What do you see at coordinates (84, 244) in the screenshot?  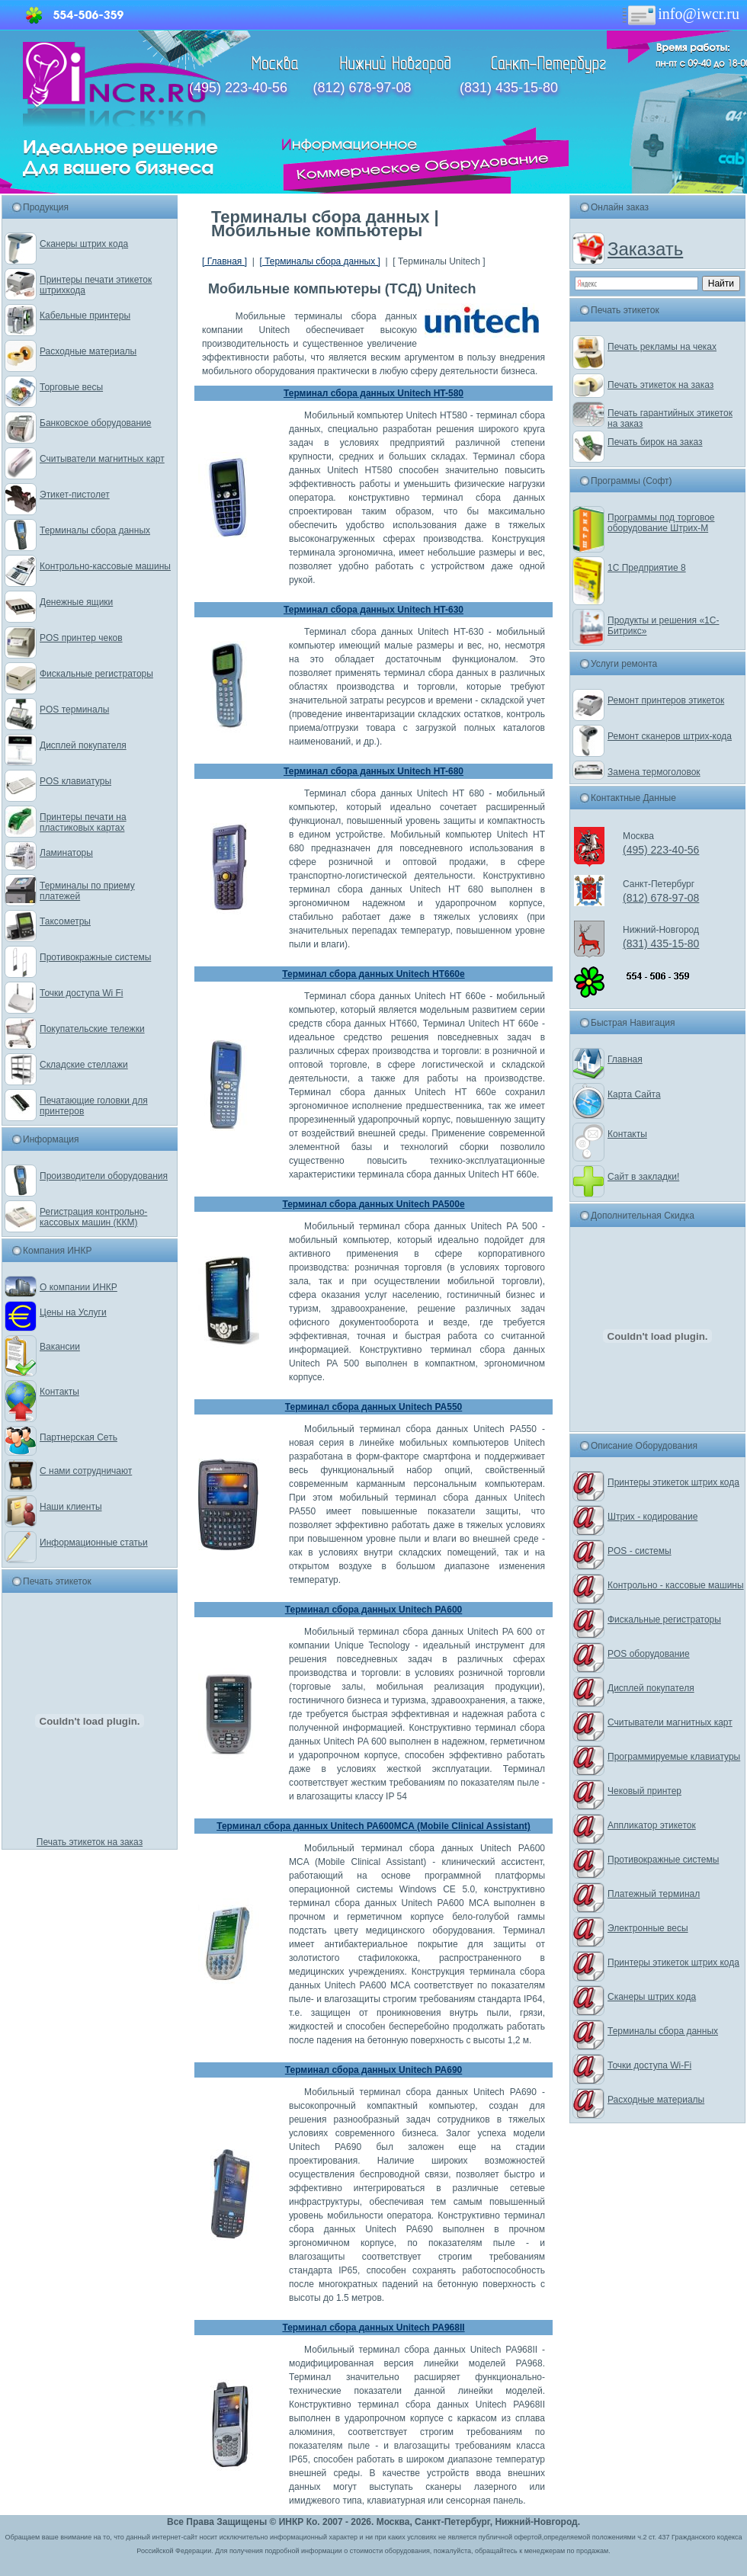 I see `Сканеры штрих кода` at bounding box center [84, 244].